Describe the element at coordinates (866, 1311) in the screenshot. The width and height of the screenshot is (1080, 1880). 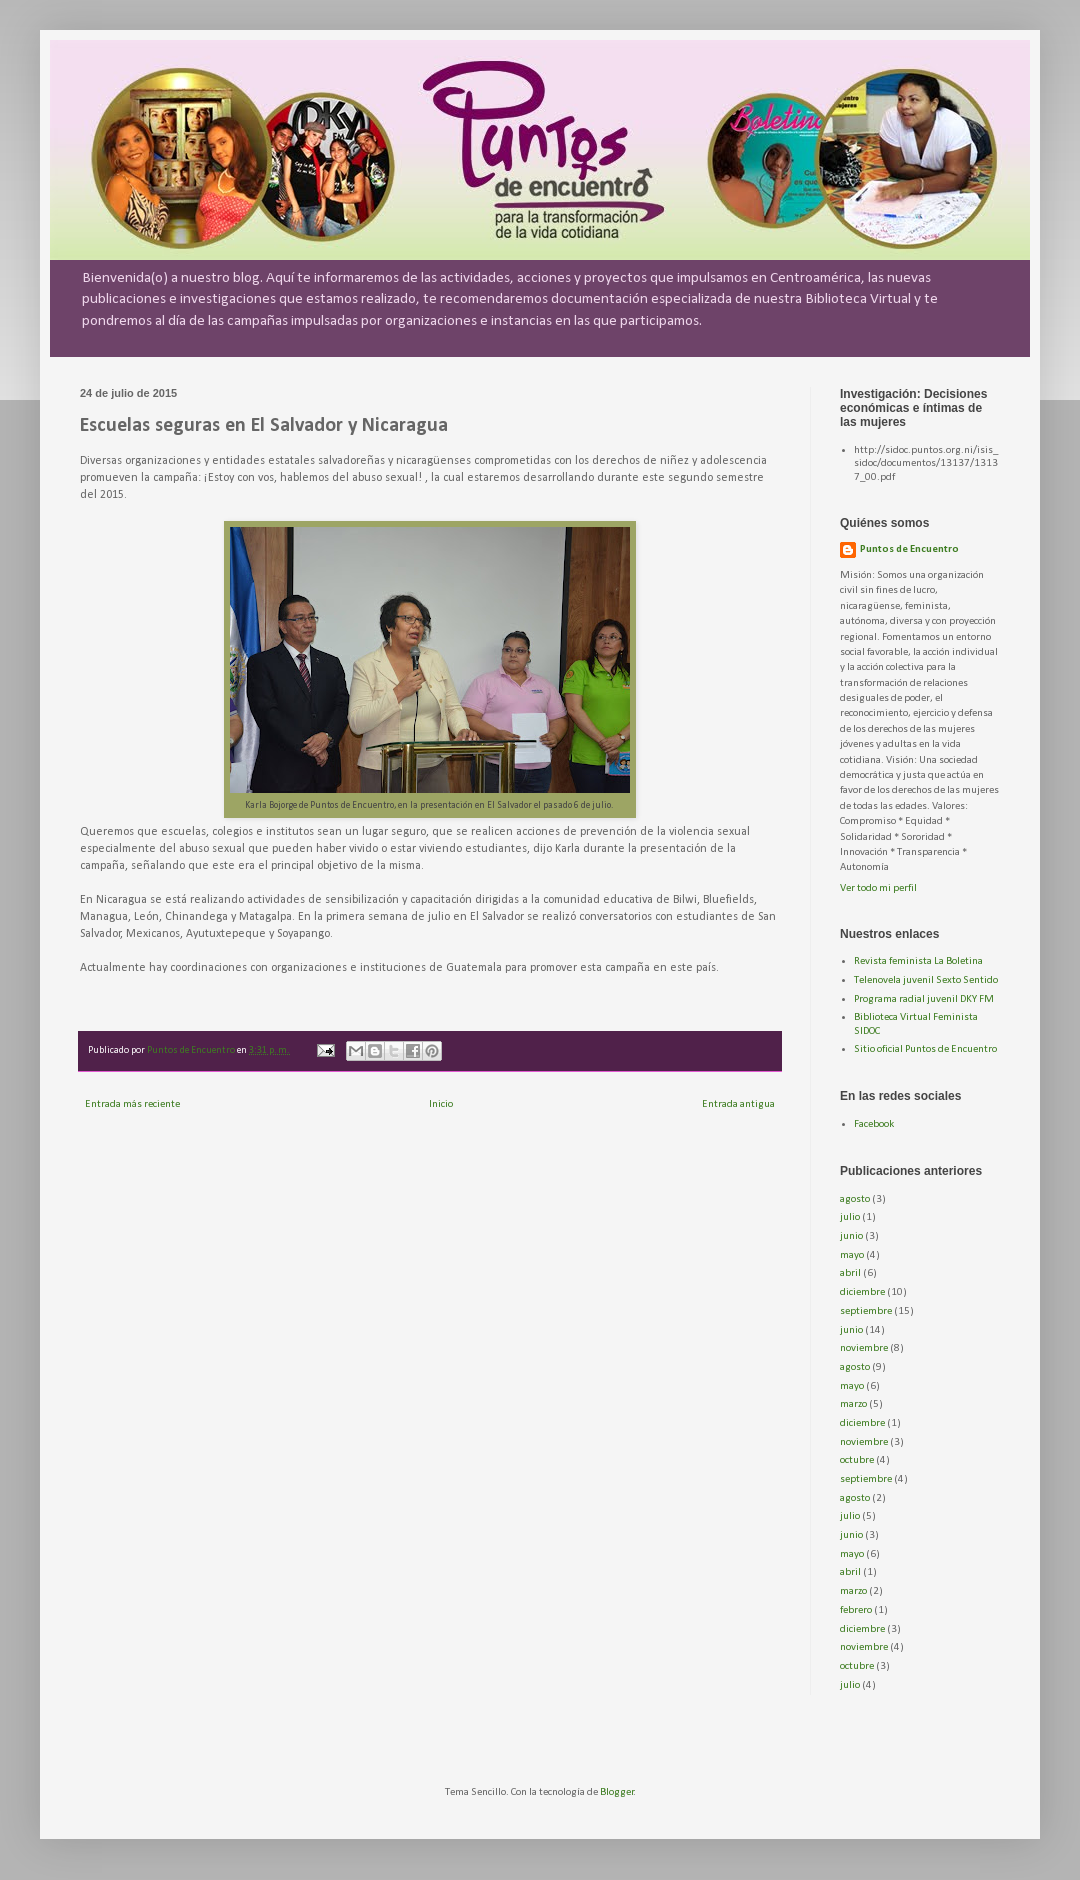
I see `septiembre` at that location.